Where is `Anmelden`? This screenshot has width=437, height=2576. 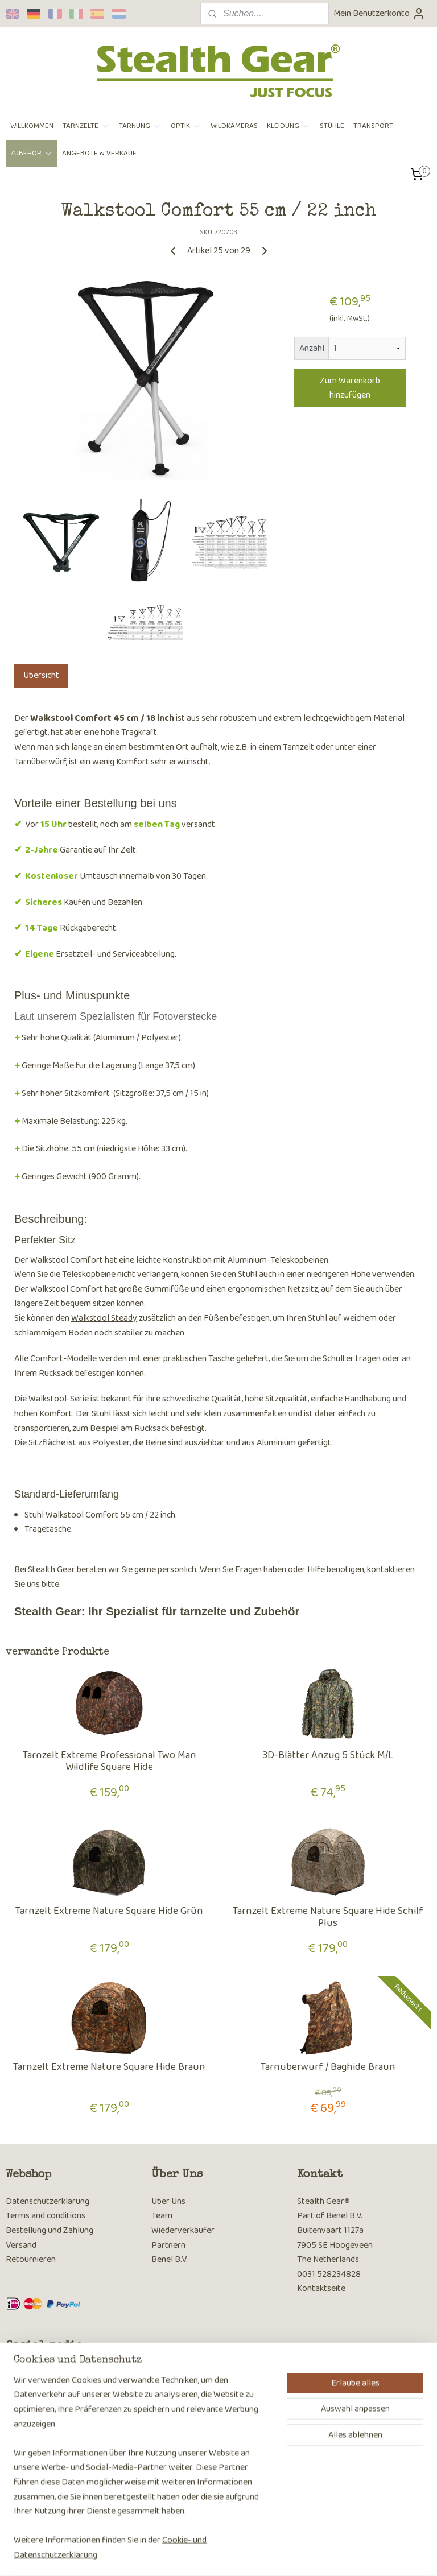
Anmelden is located at coordinates (33, 2499).